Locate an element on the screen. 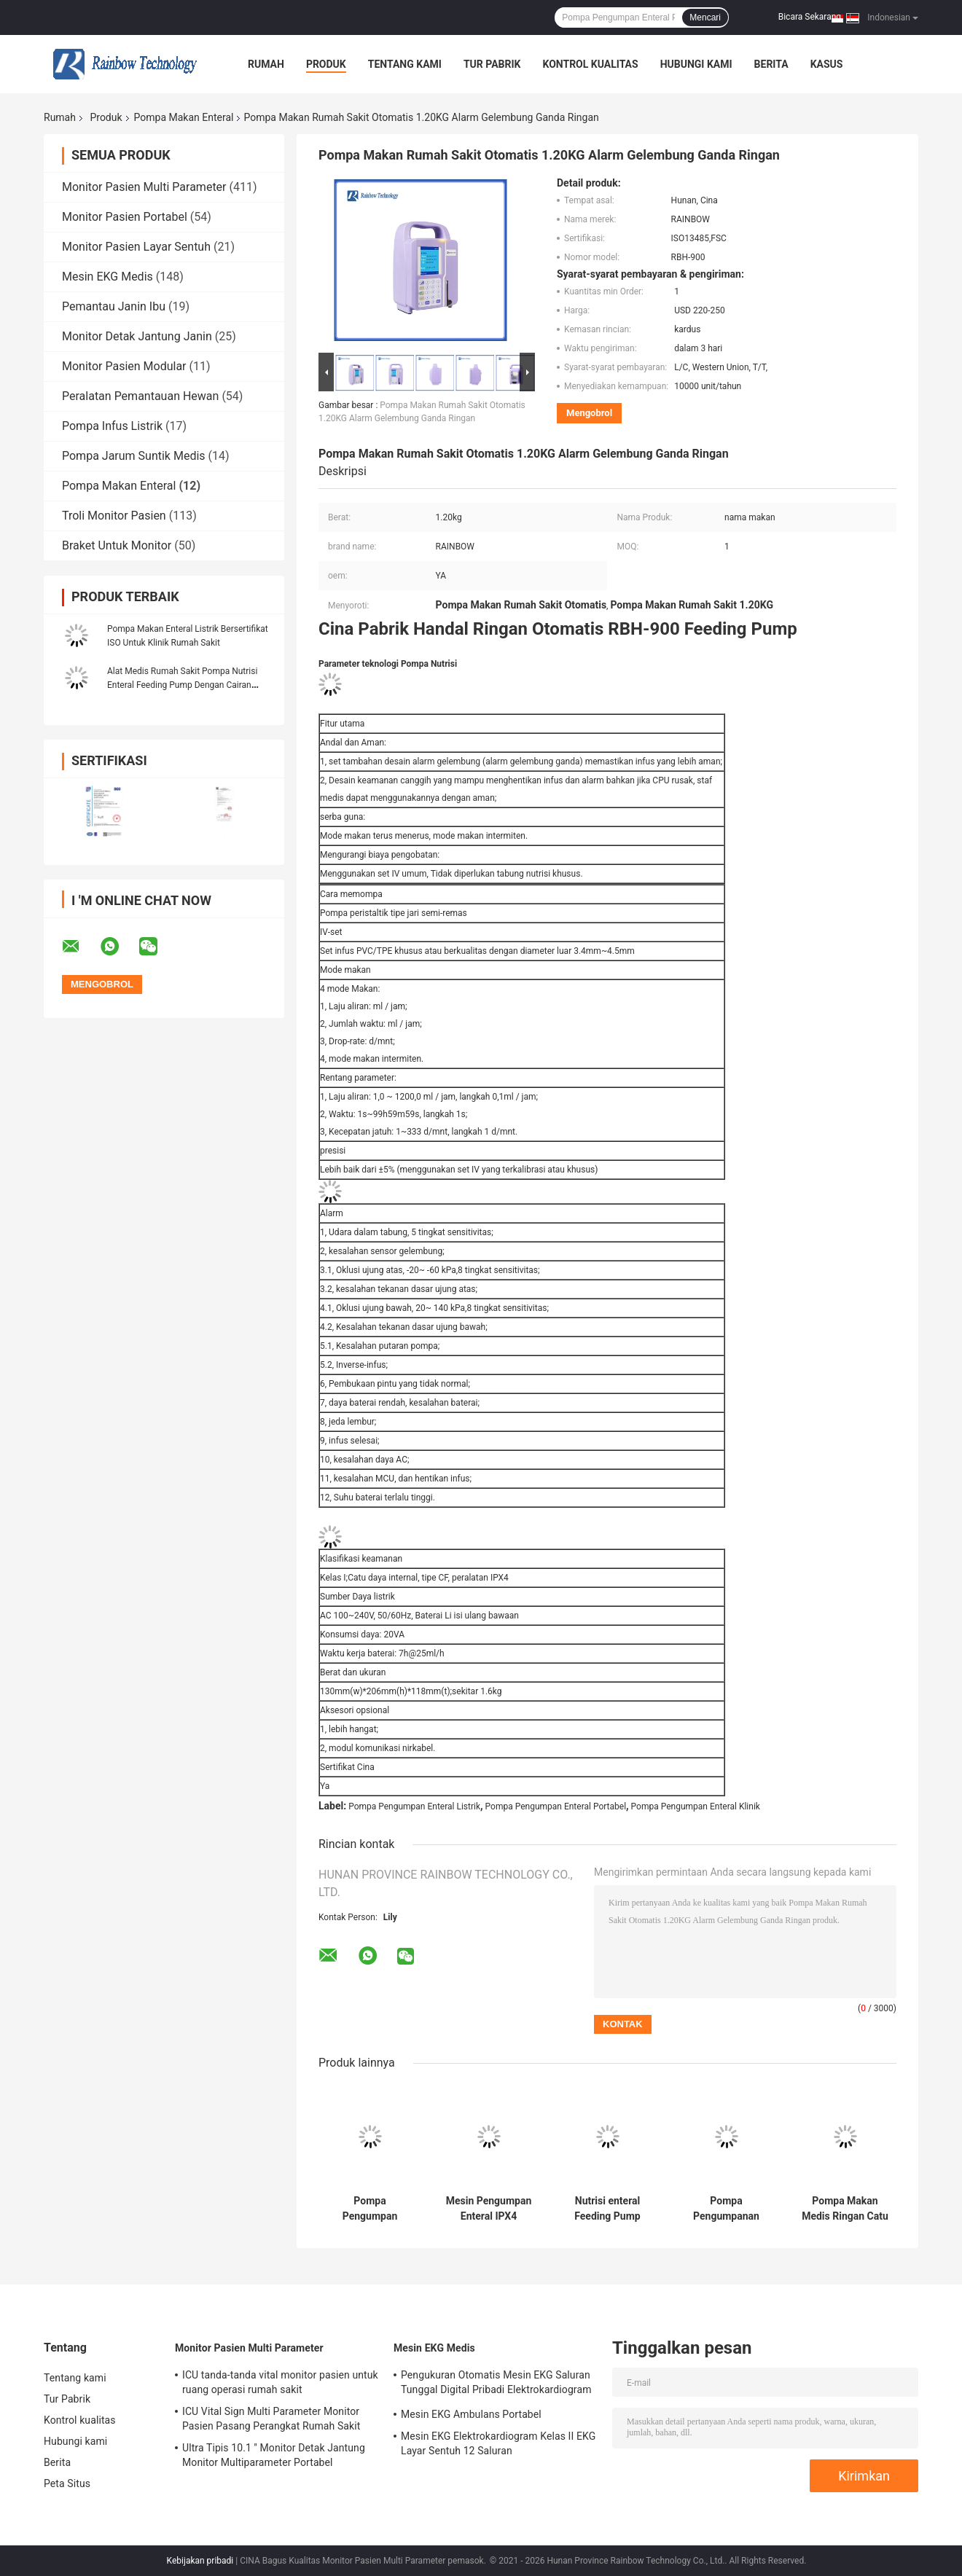  Rumah is located at coordinates (266, 64).